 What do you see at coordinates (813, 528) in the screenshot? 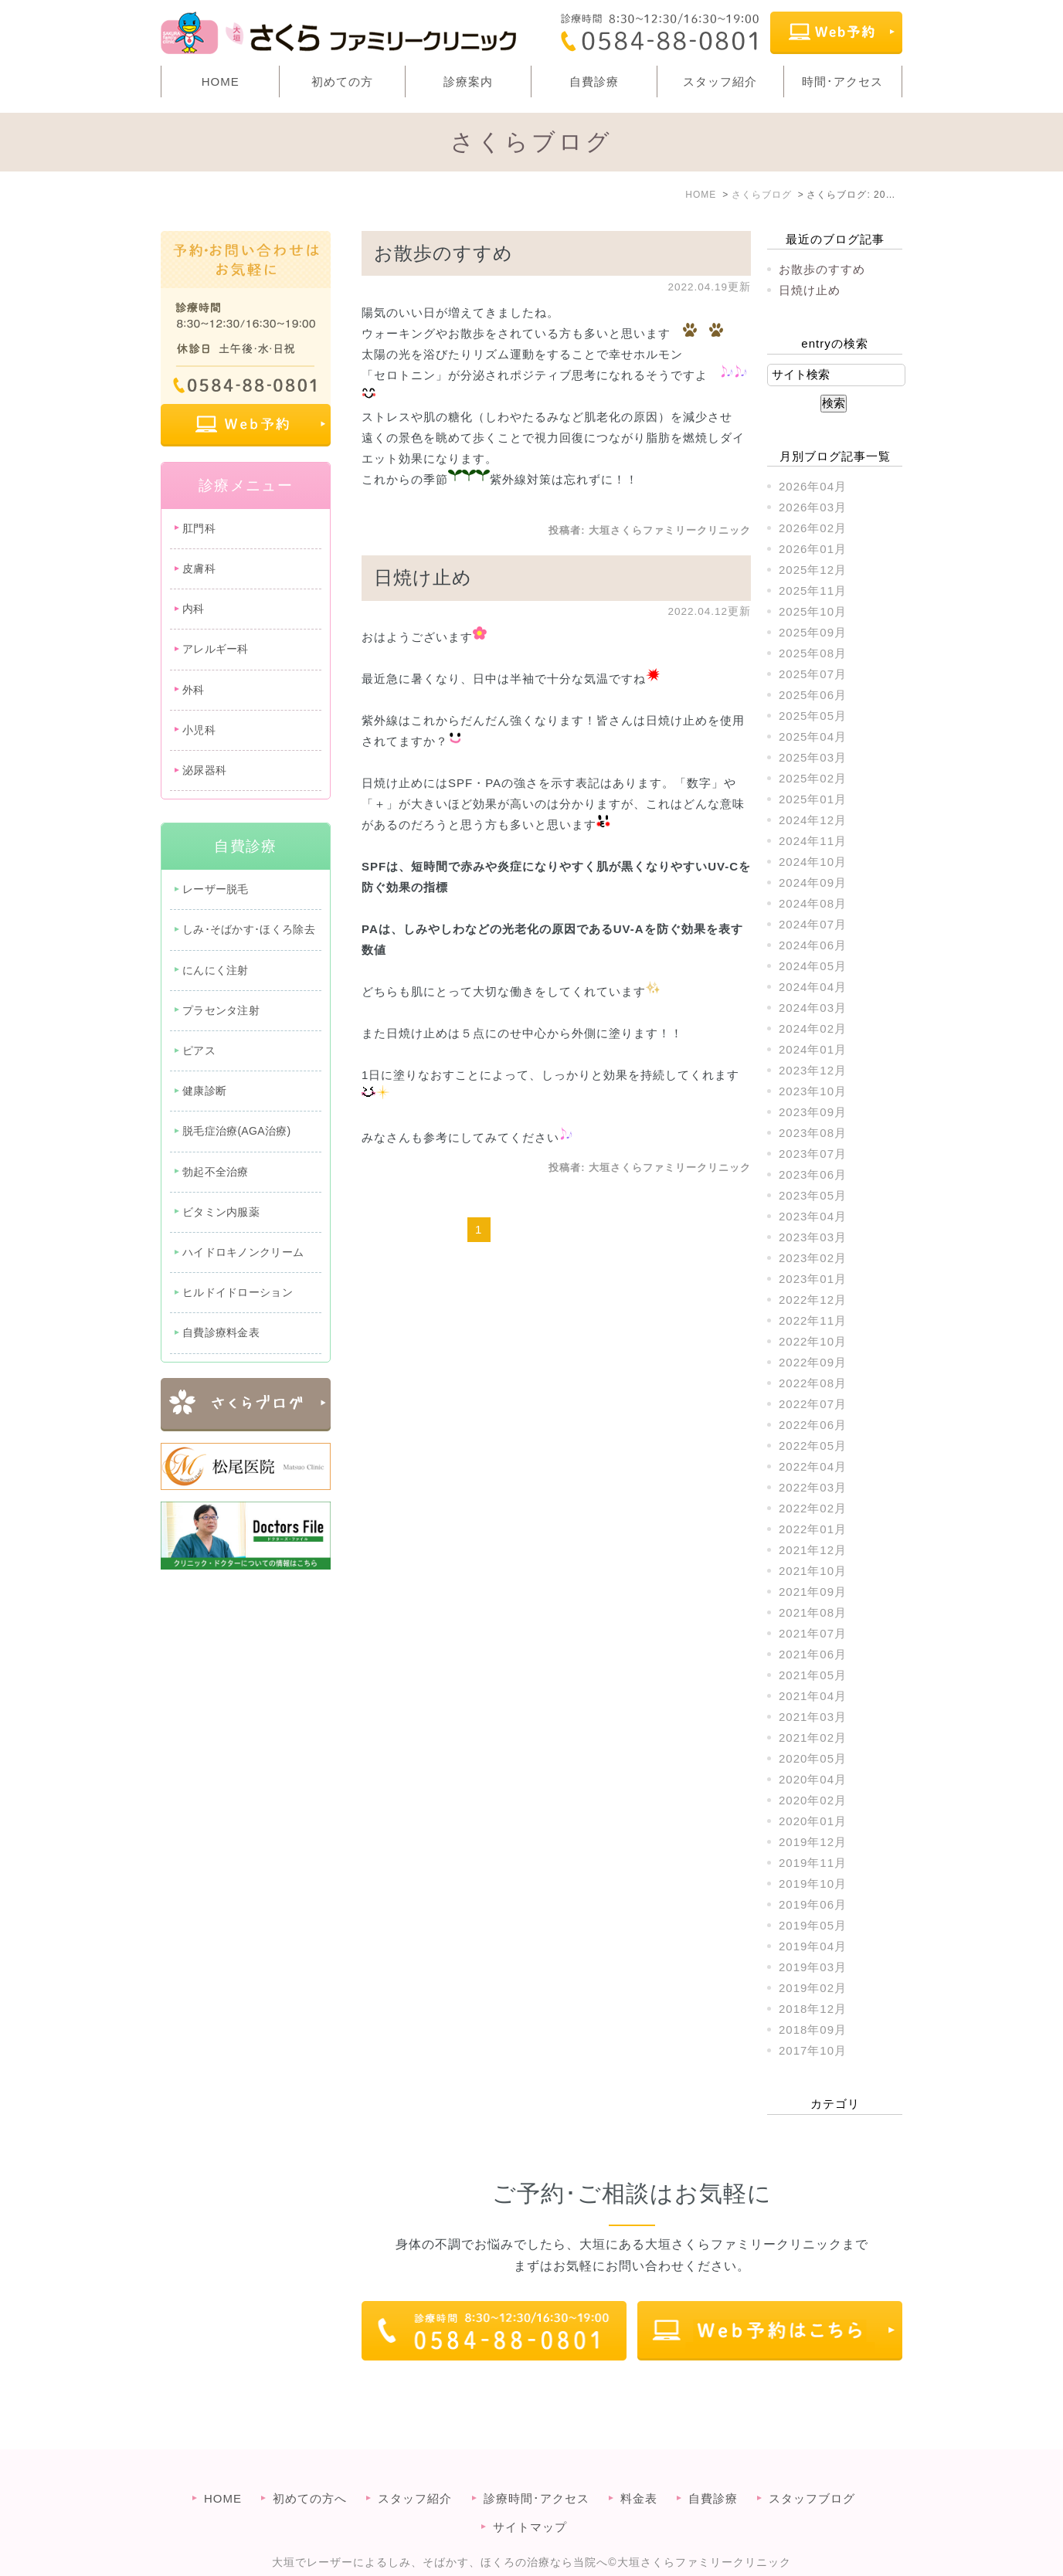
I see `2026年02月` at bounding box center [813, 528].